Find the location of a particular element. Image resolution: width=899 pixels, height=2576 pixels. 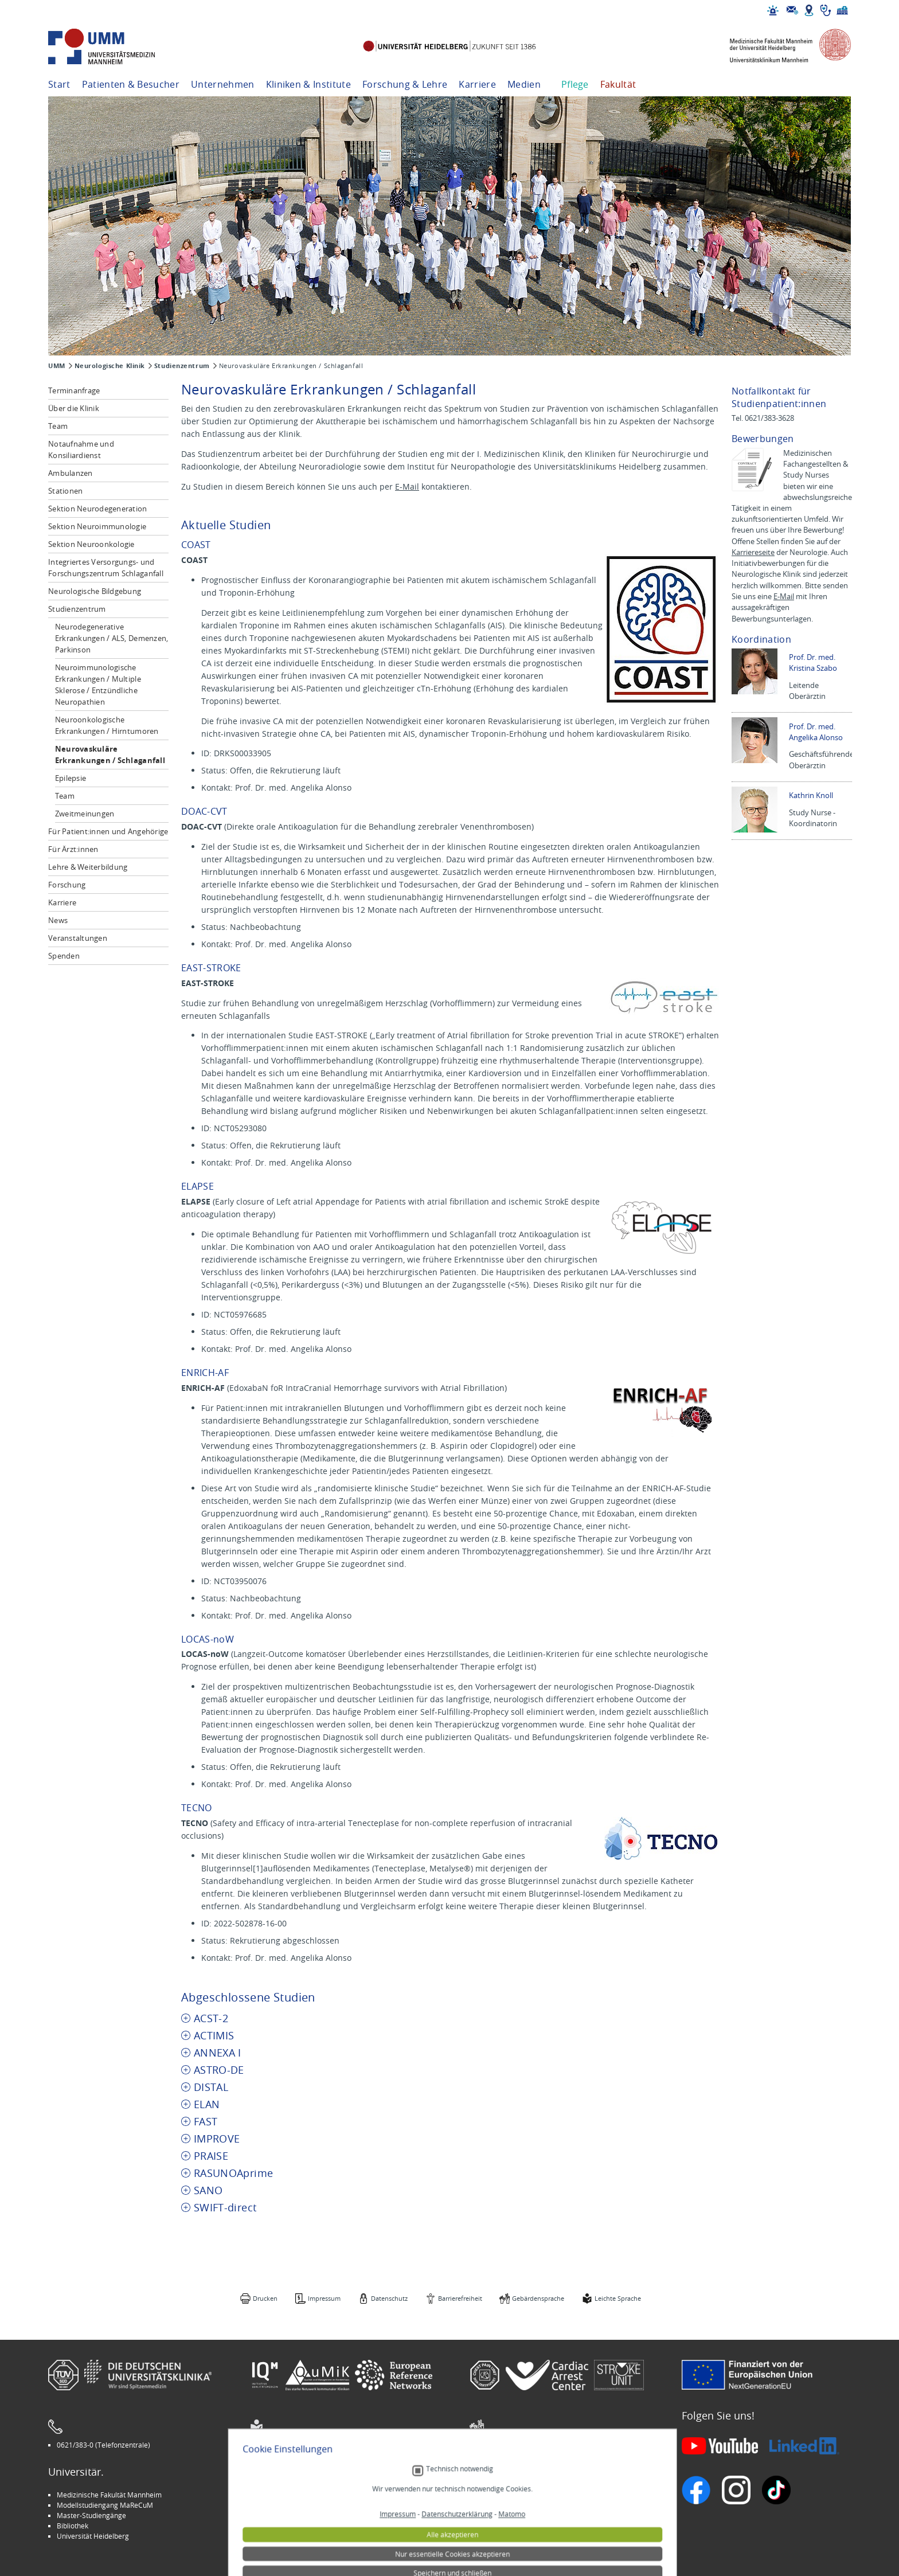

Terminanfrage is located at coordinates (74, 390).